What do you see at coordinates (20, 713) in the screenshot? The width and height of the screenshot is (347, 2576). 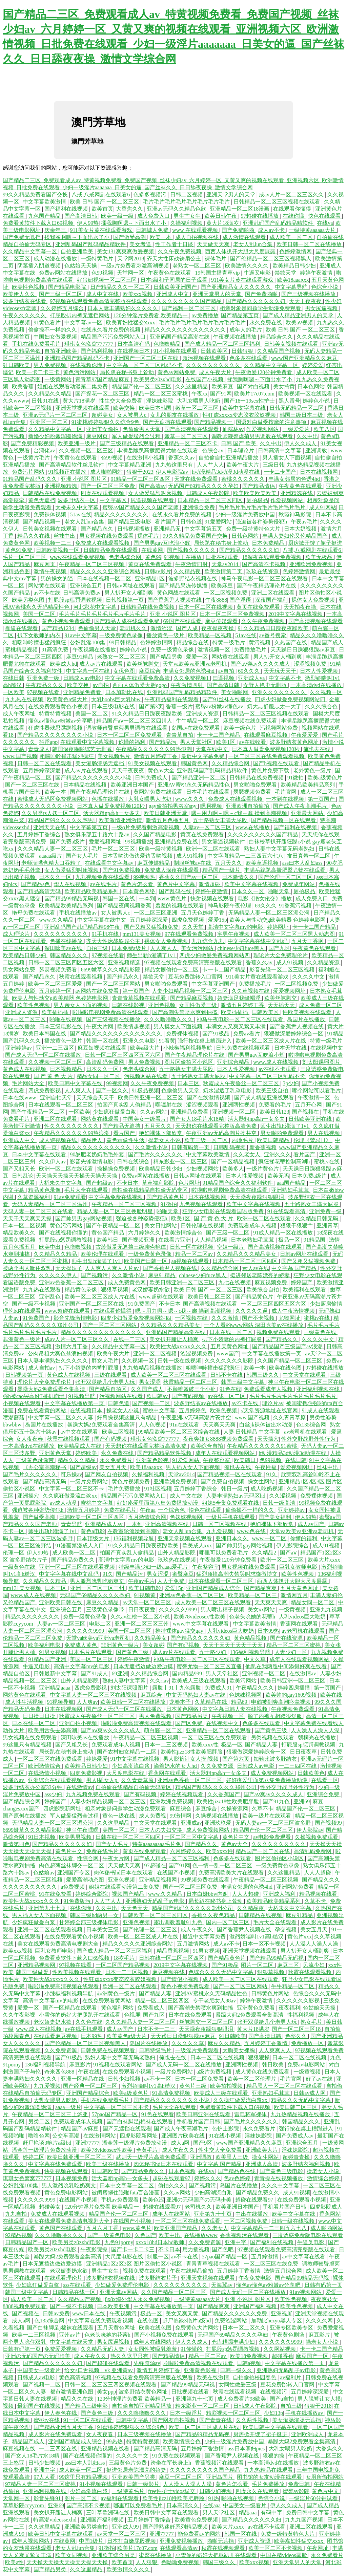 I see `成人午夜网址` at bounding box center [20, 713].